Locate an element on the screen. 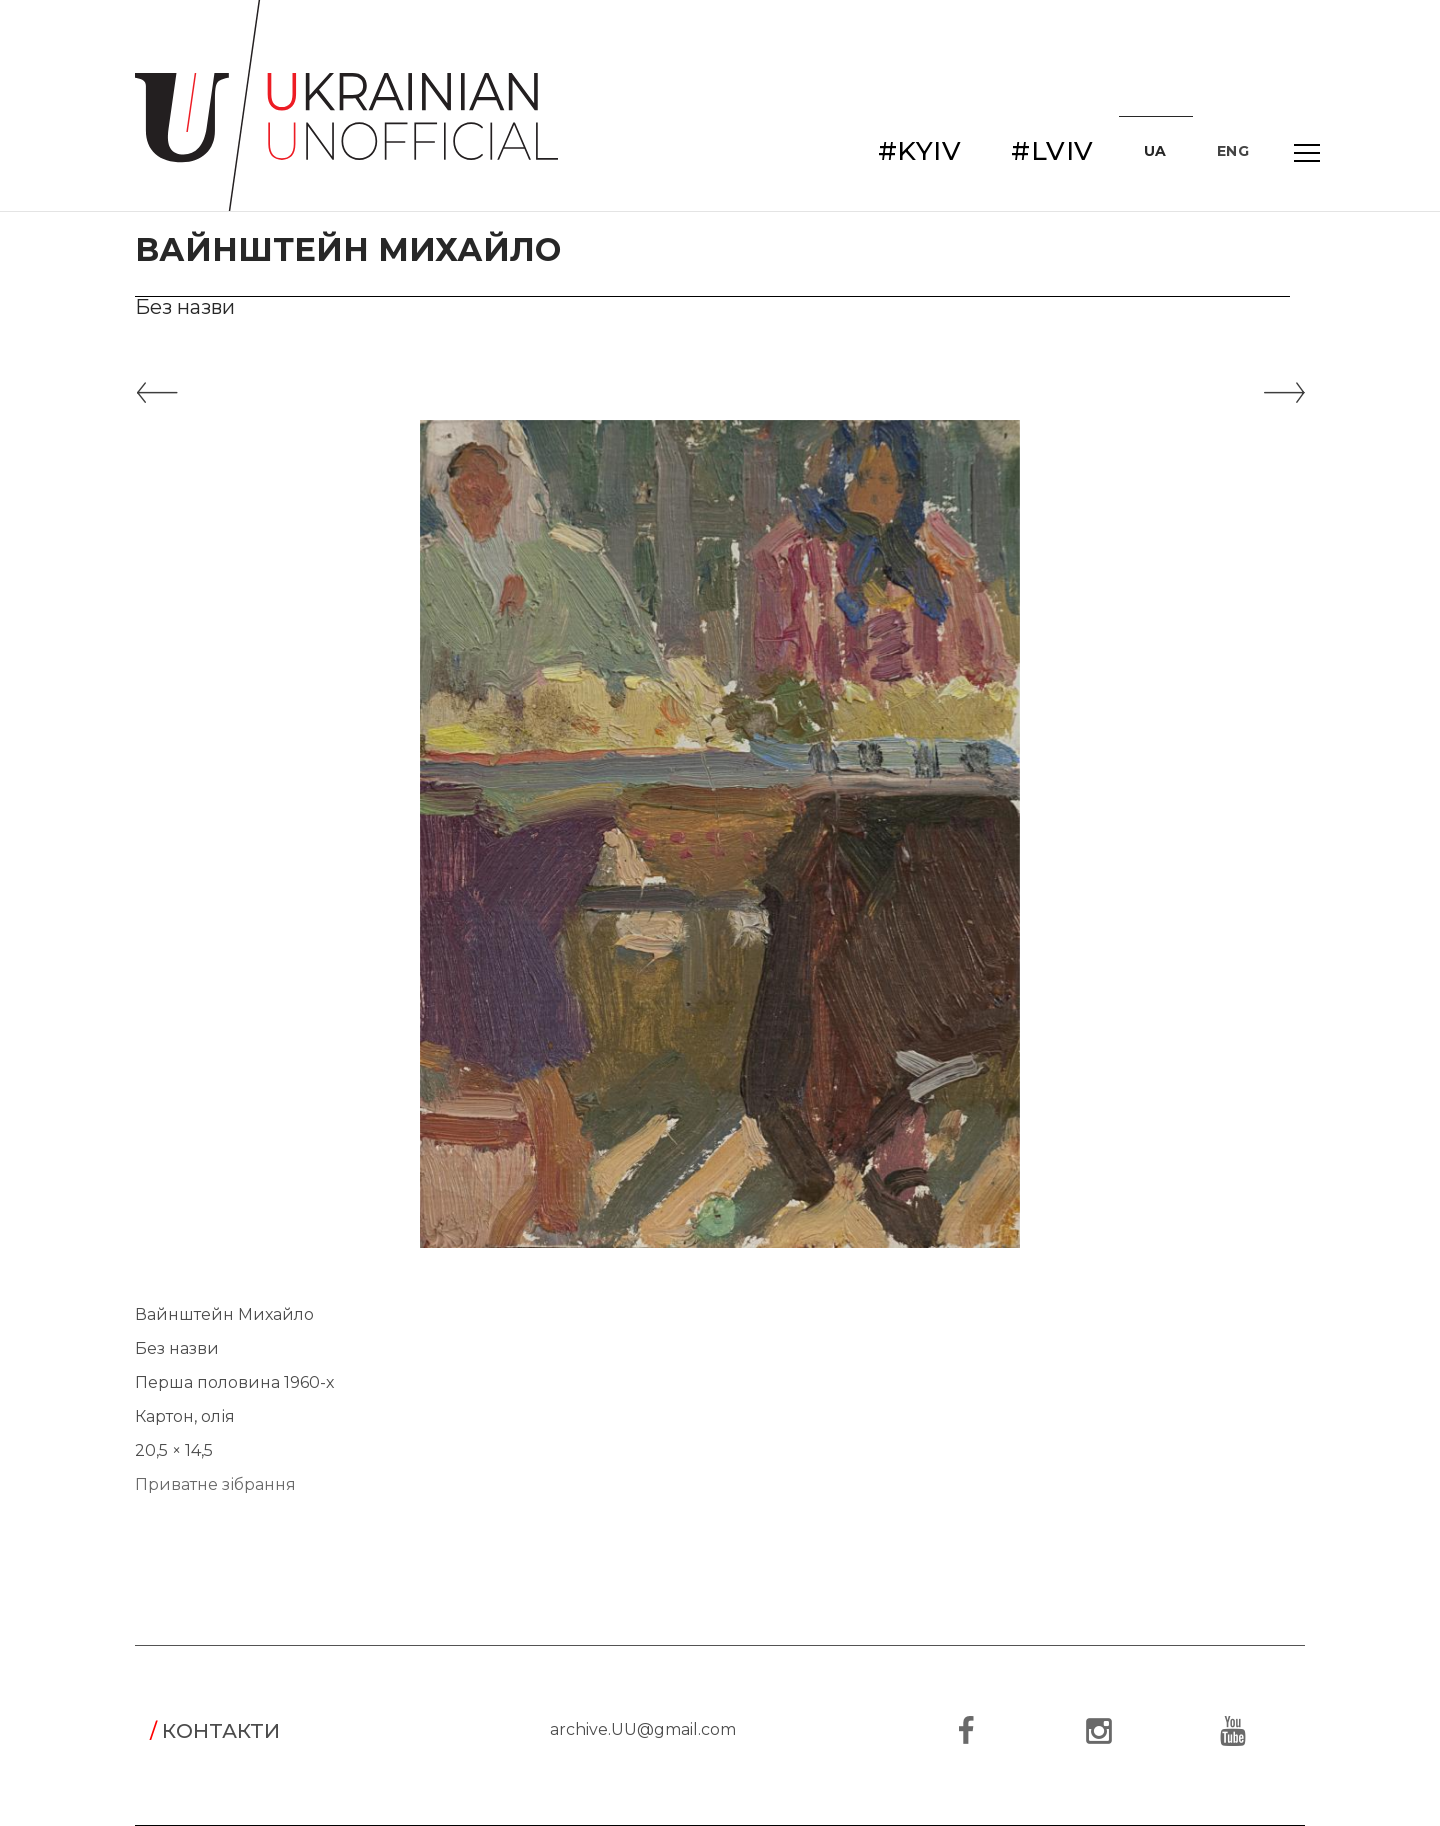 This screenshot has height=1826, width=1440. Приватне зібрання is located at coordinates (215, 1484).